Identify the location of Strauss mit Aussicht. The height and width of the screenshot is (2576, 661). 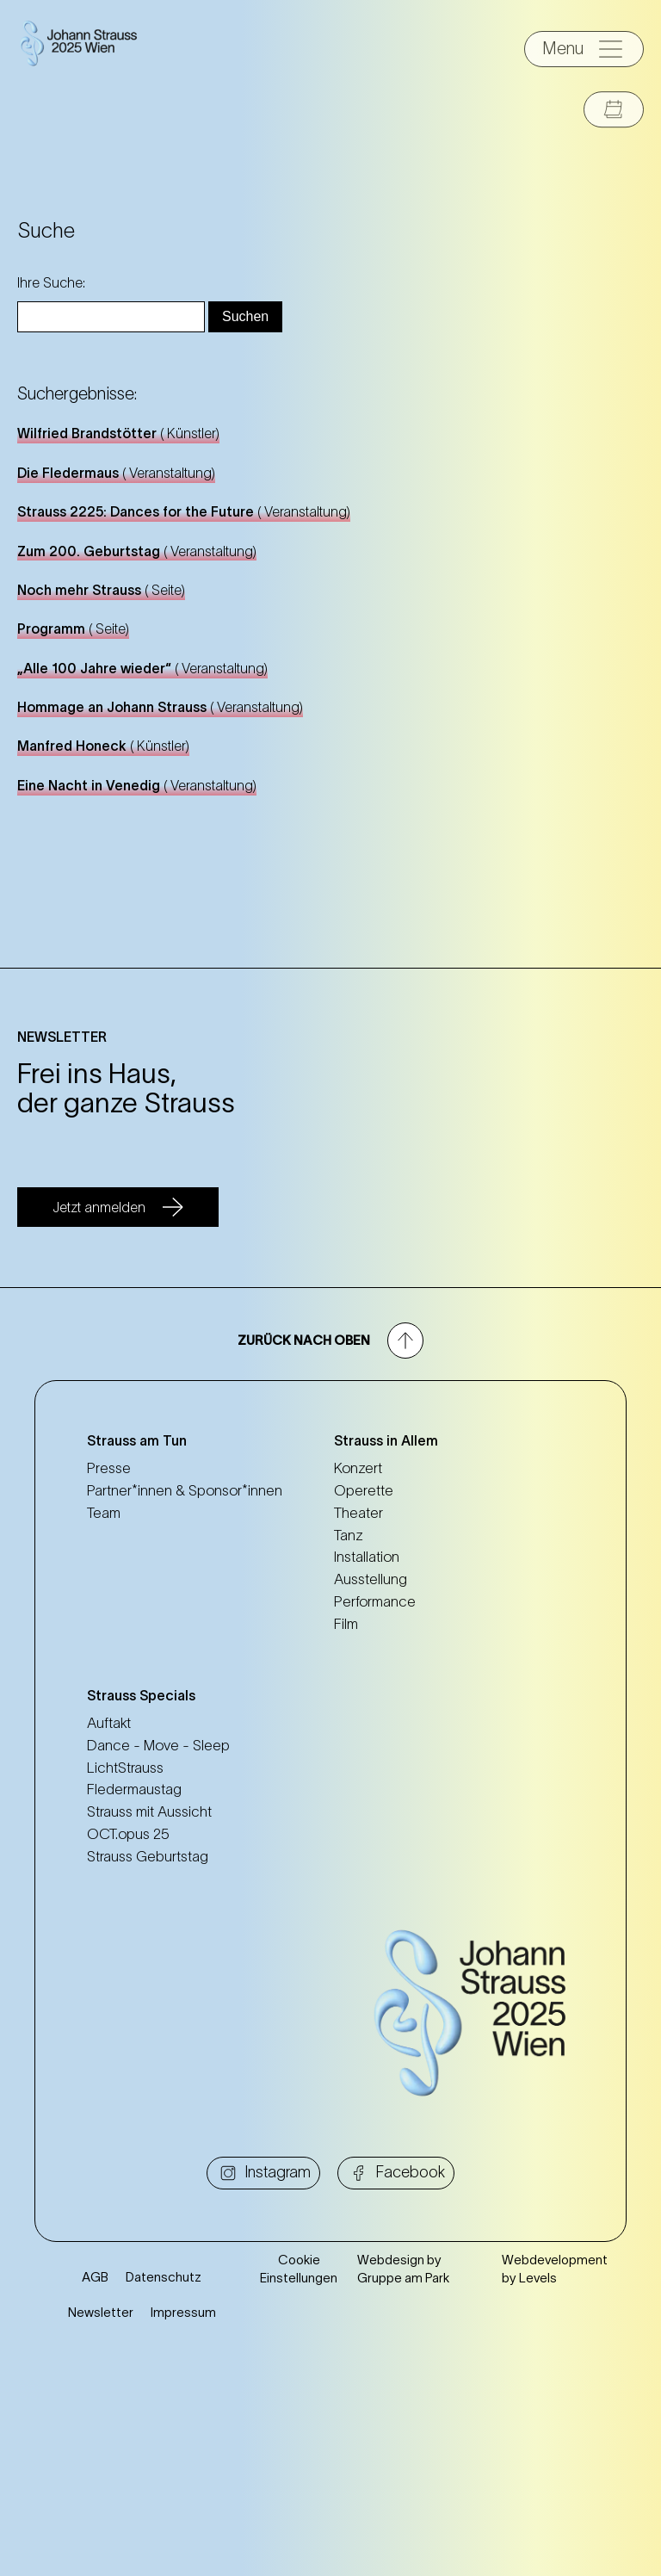
(149, 1811).